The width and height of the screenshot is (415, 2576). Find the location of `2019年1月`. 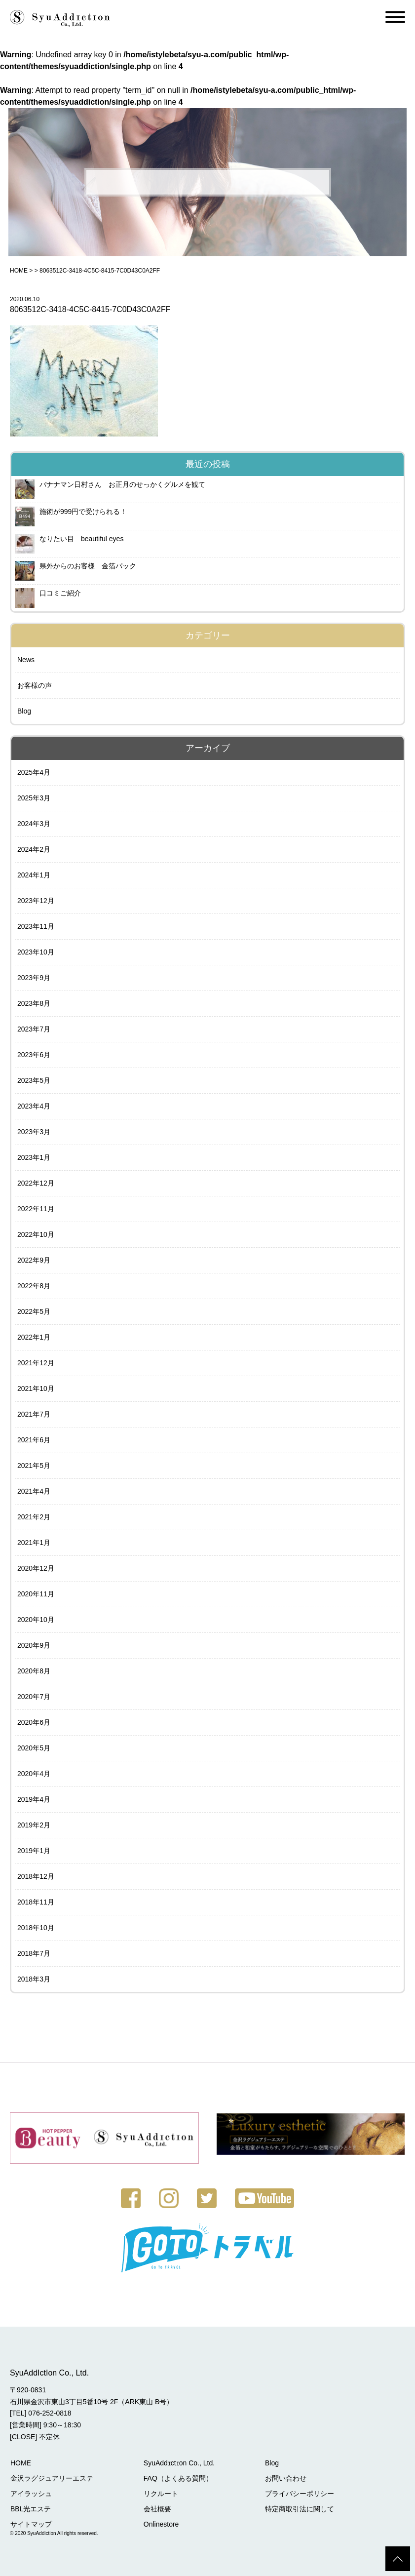

2019年1月 is located at coordinates (33, 1851).